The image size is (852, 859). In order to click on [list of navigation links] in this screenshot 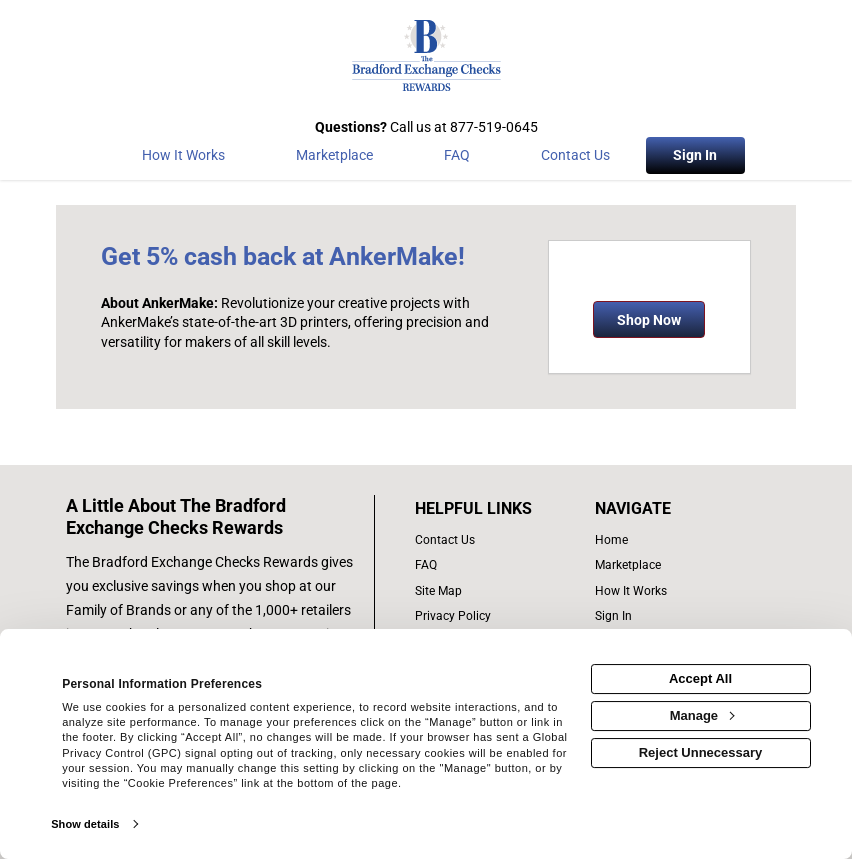, I will do `click(665, 540)`.